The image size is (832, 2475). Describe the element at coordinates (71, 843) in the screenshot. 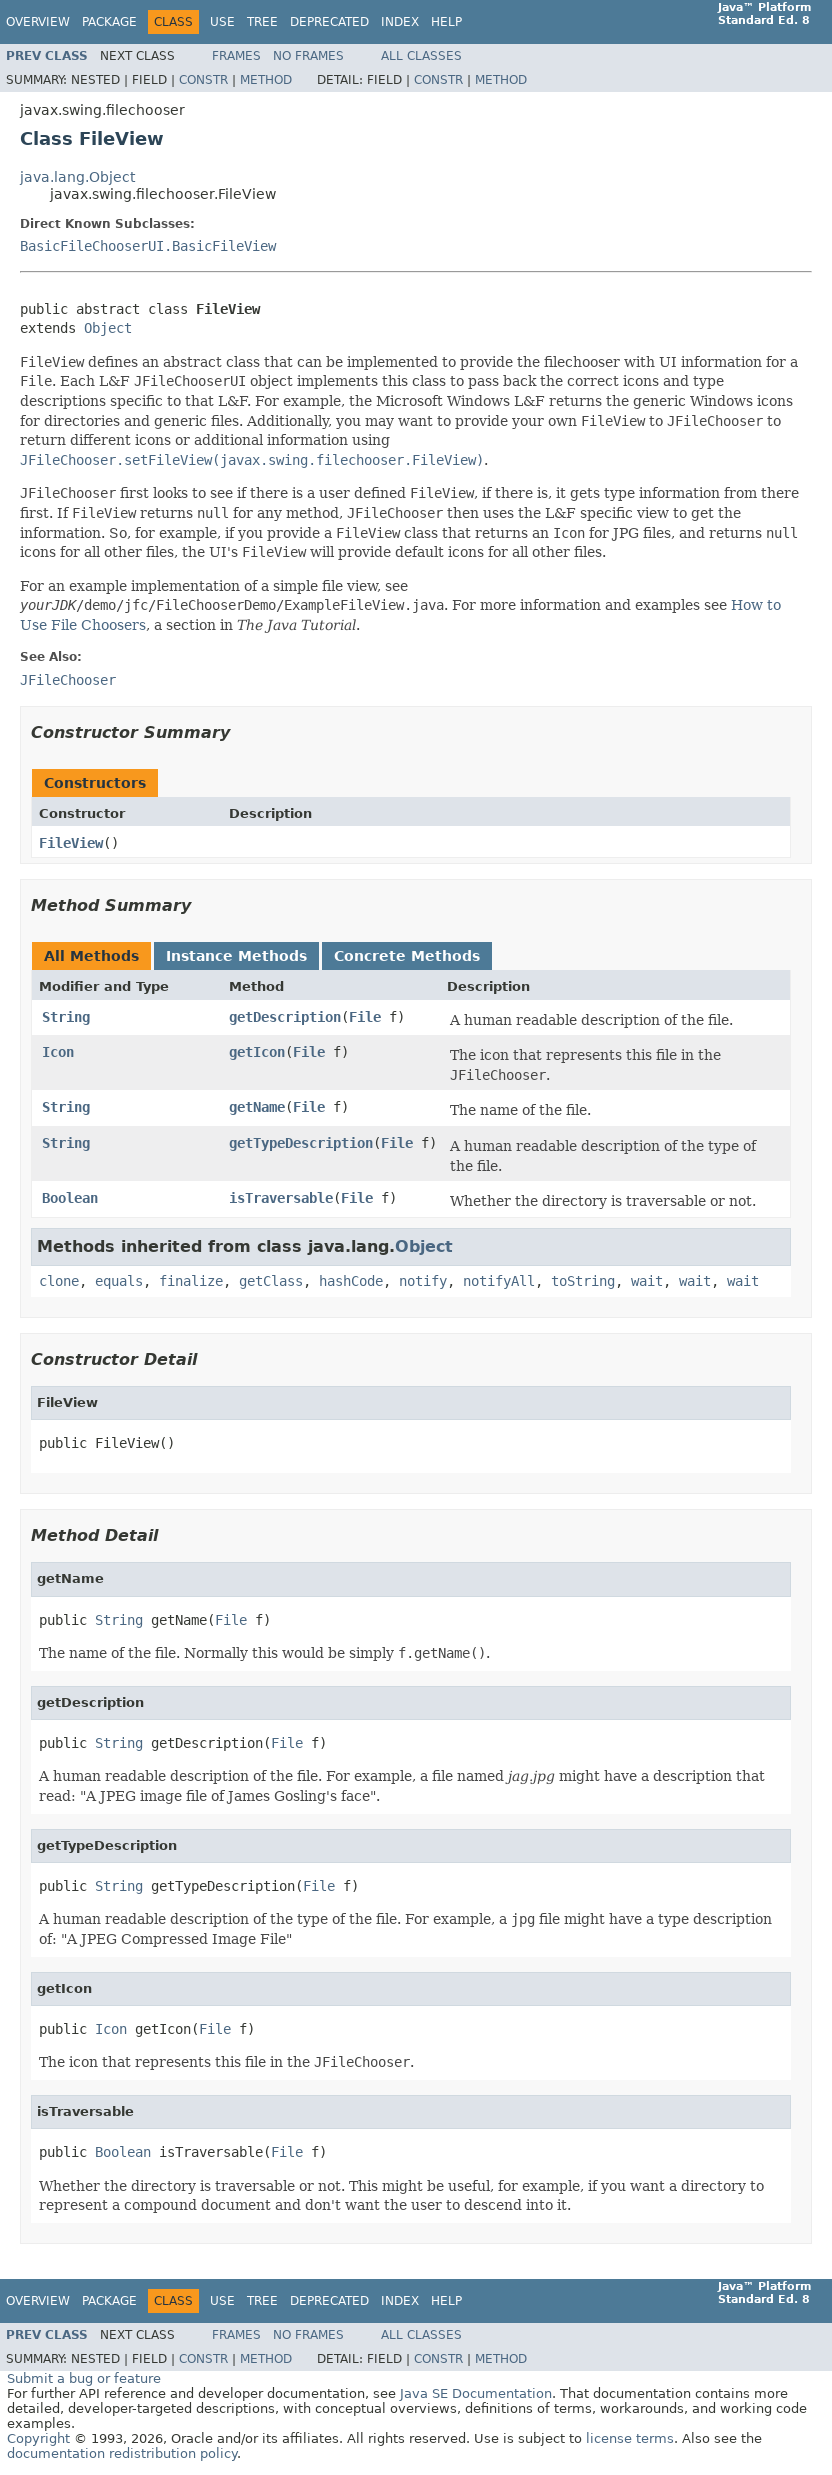

I see `FileView` at that location.